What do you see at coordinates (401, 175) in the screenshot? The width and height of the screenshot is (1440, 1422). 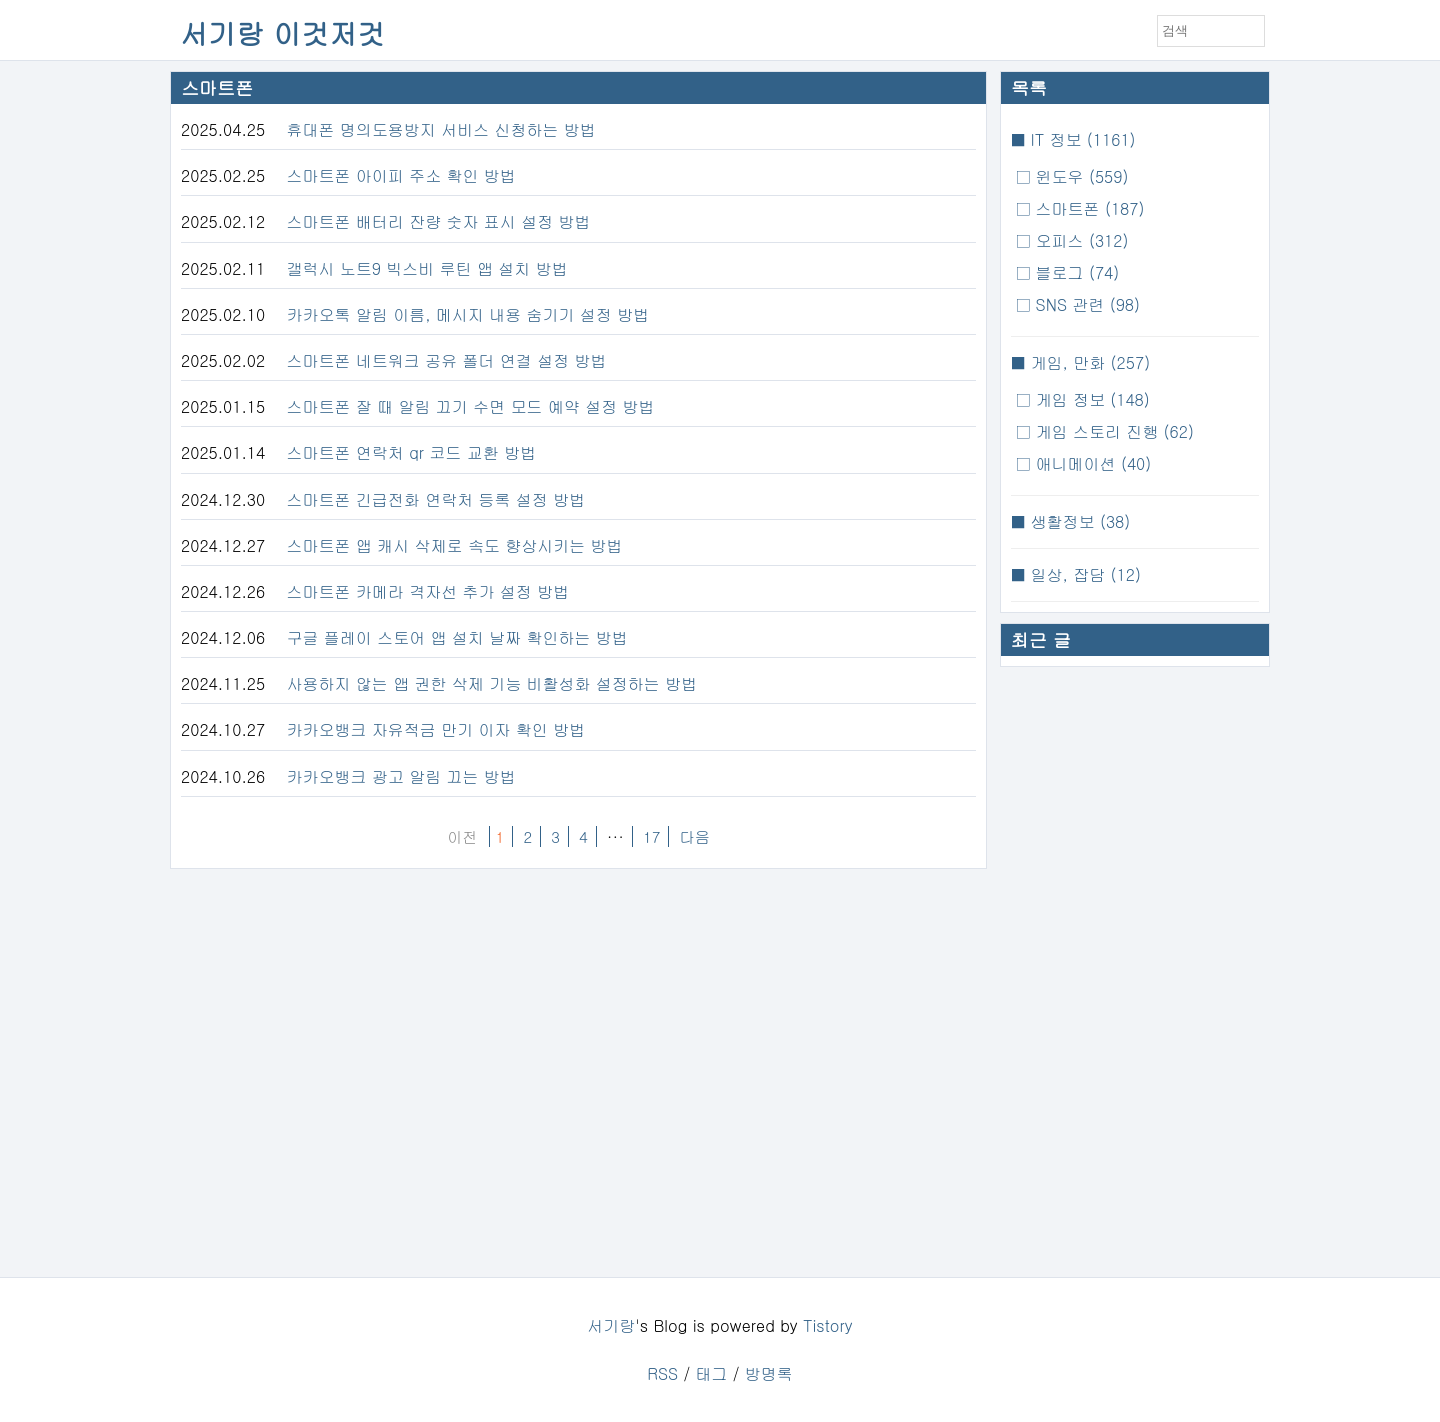 I see `스마트폰 아이피 주소 확인 방법` at bounding box center [401, 175].